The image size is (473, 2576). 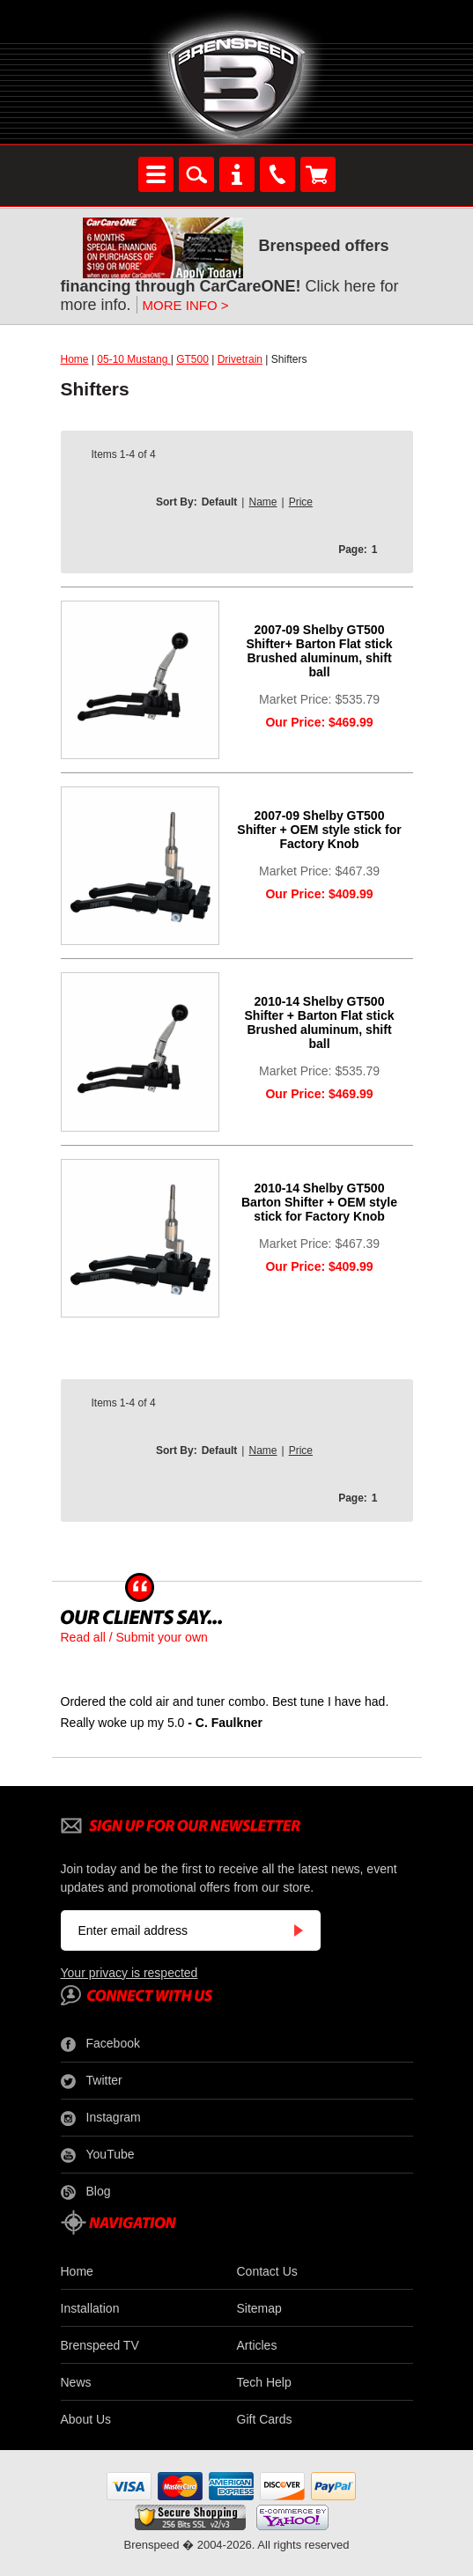 What do you see at coordinates (100, 2044) in the screenshot?
I see `Facebook` at bounding box center [100, 2044].